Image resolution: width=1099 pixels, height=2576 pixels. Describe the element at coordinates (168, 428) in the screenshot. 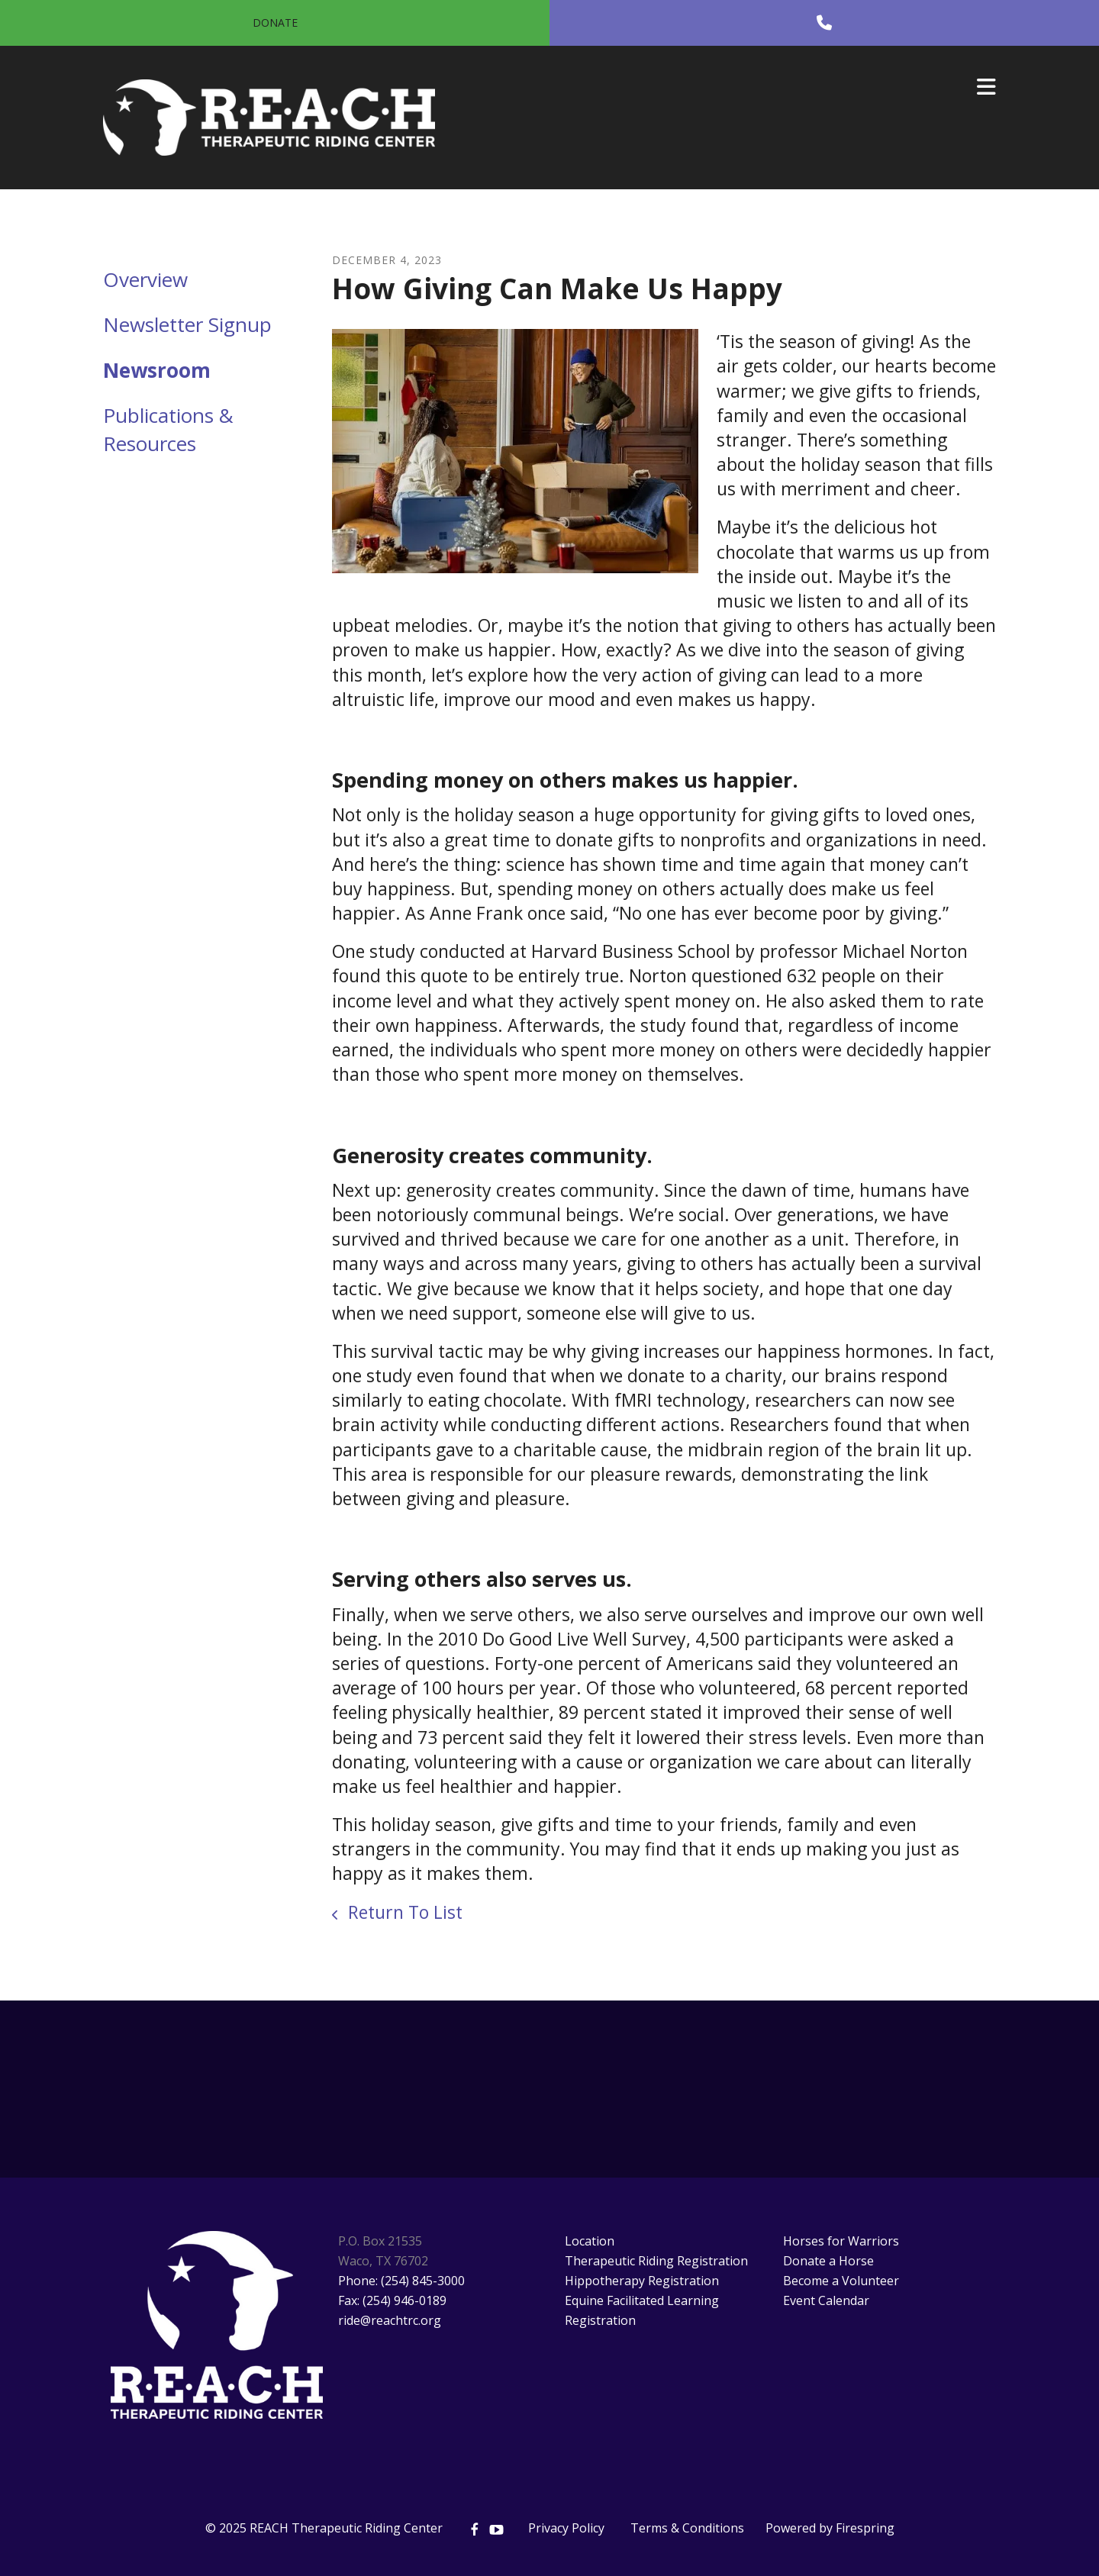

I see `Publications & Resources` at that location.